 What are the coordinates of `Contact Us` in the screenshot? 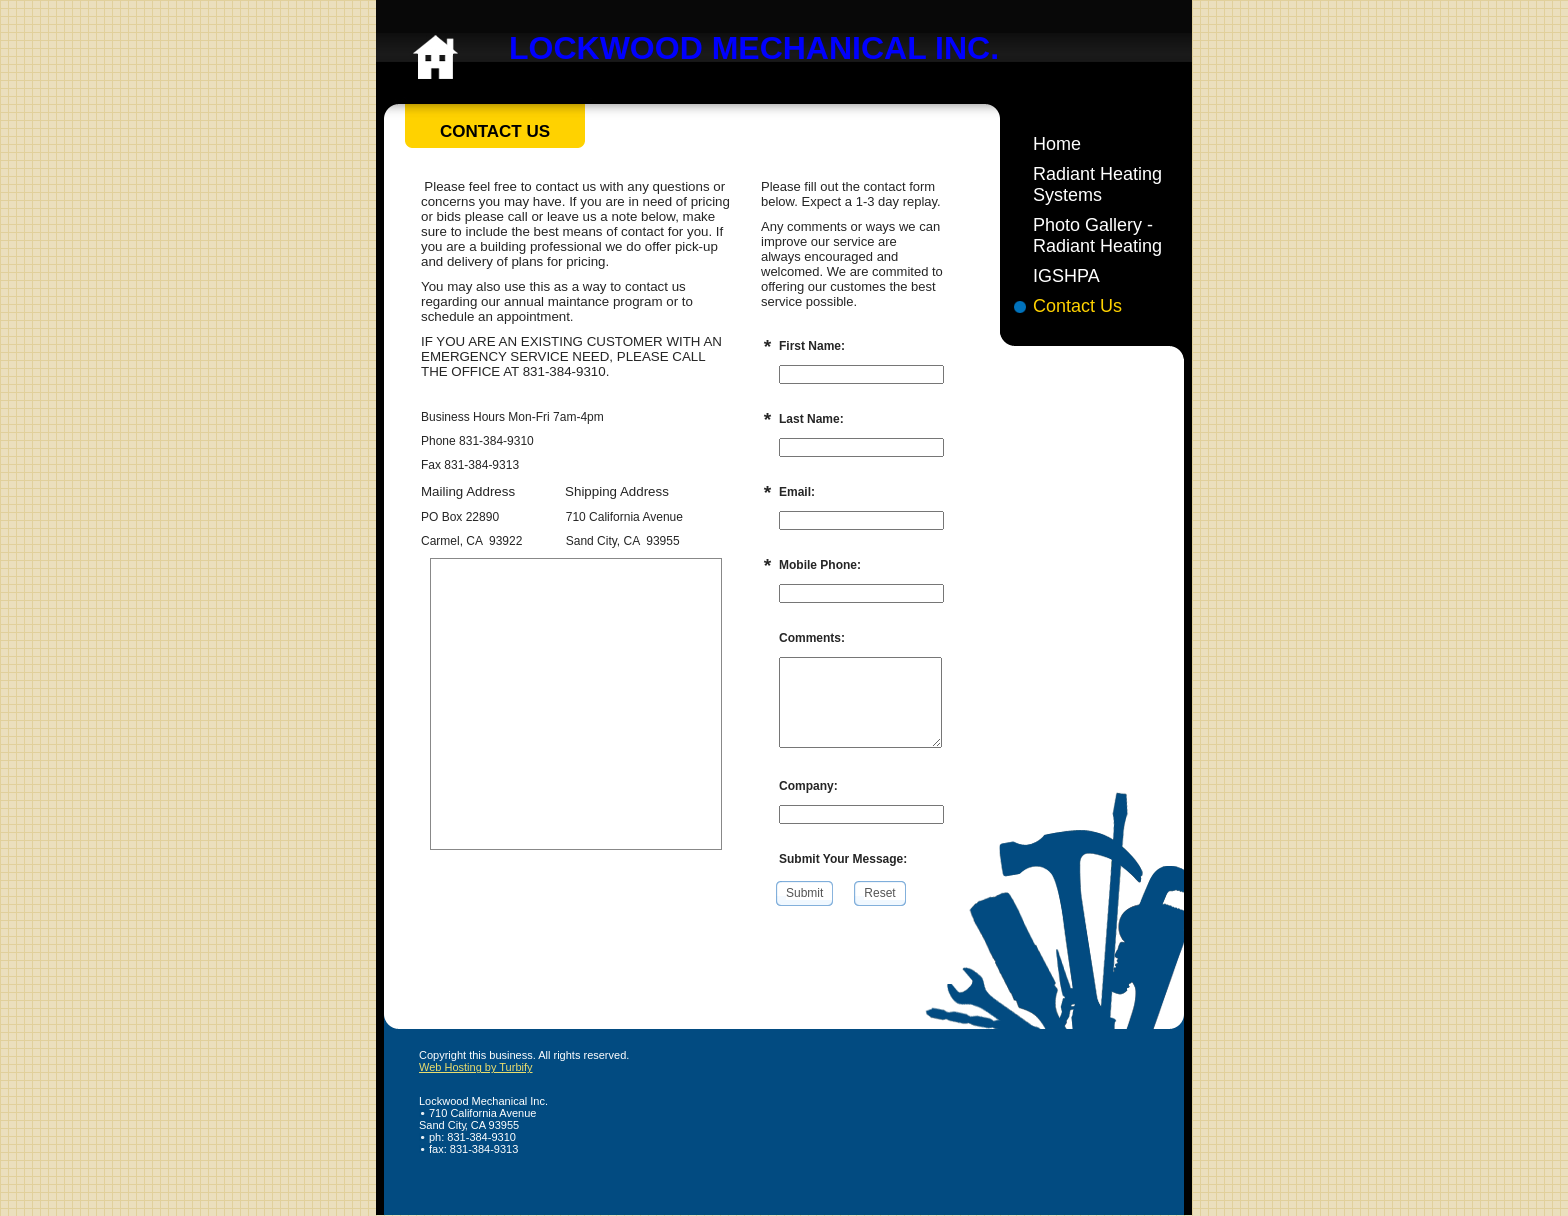 It's located at (1077, 306).